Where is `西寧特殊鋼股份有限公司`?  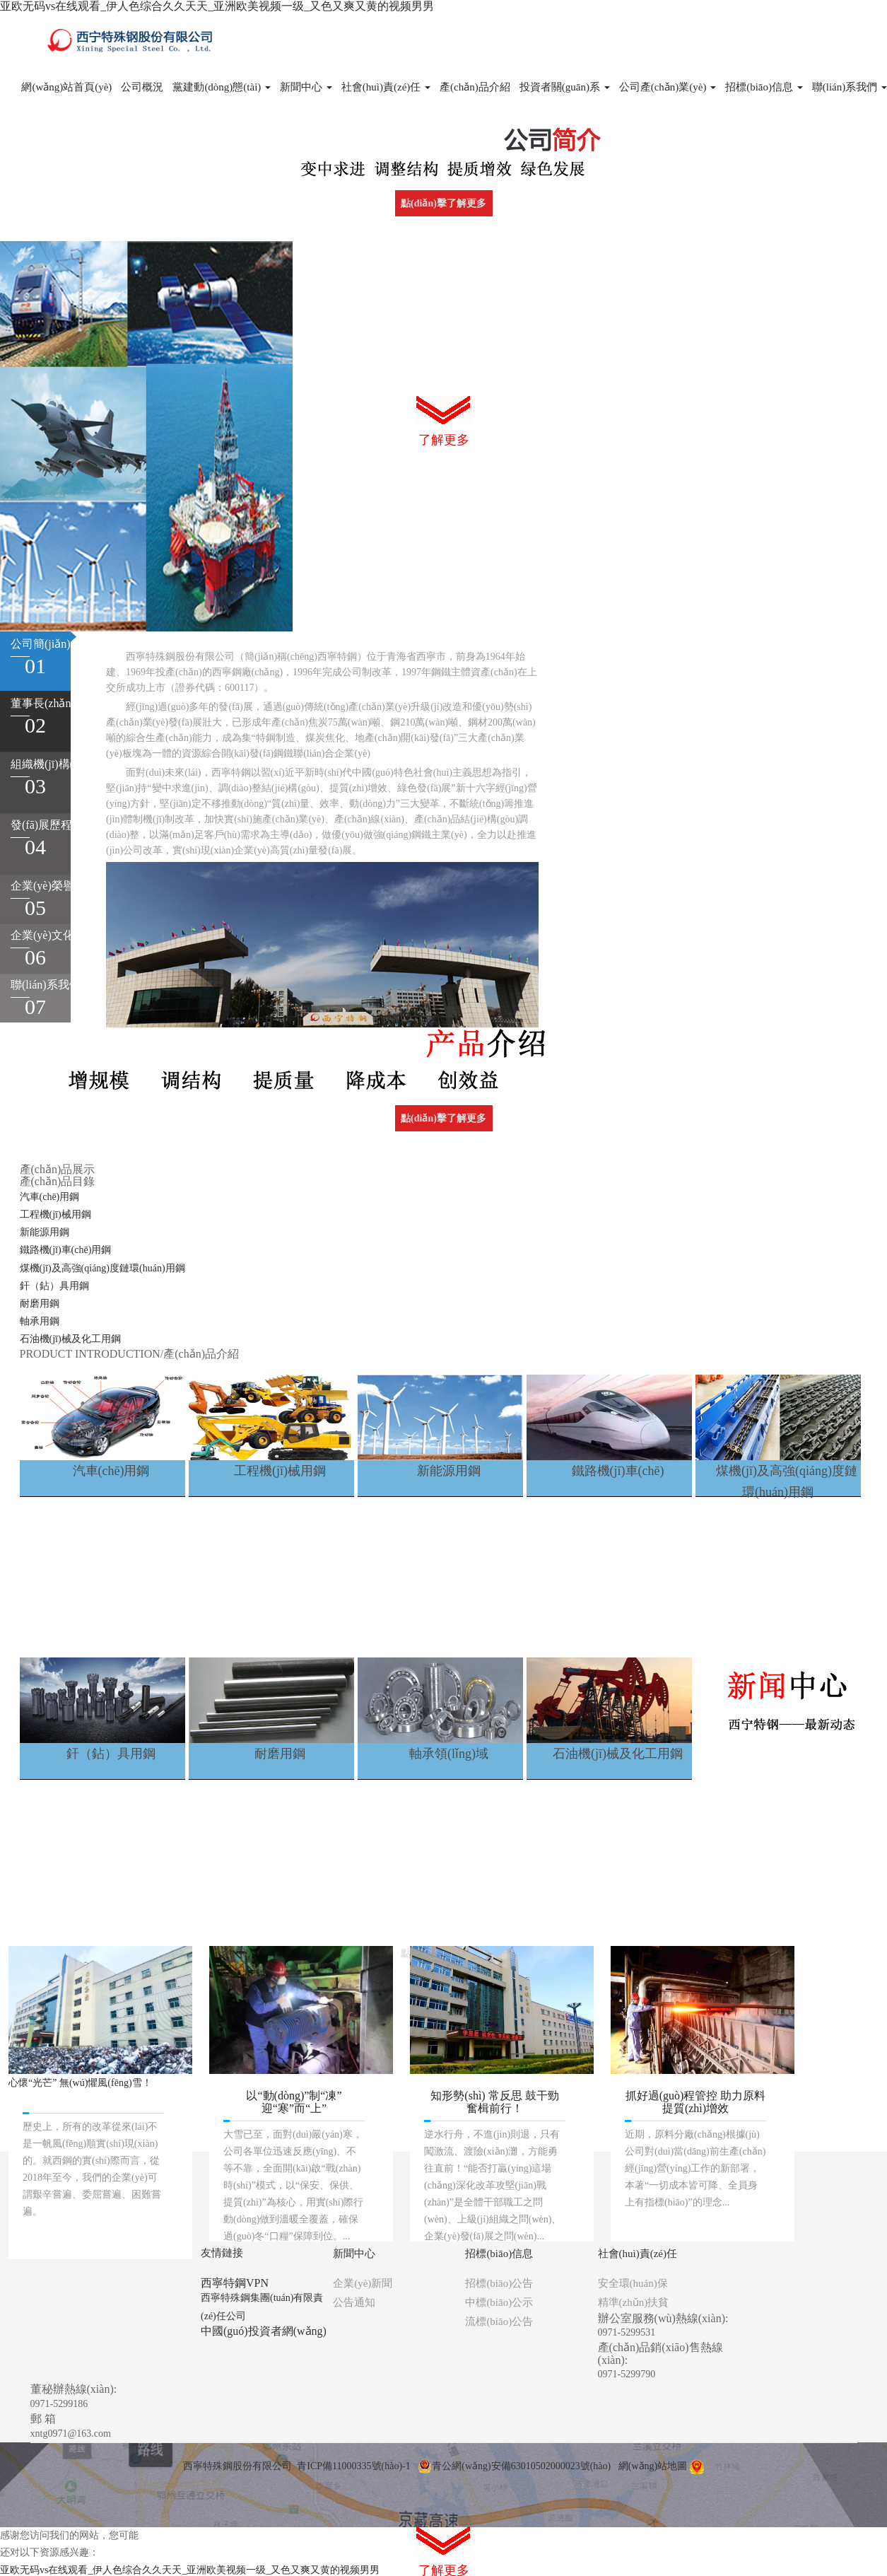
西寧特殊鋼股份有限公司 is located at coordinates (237, 2466).